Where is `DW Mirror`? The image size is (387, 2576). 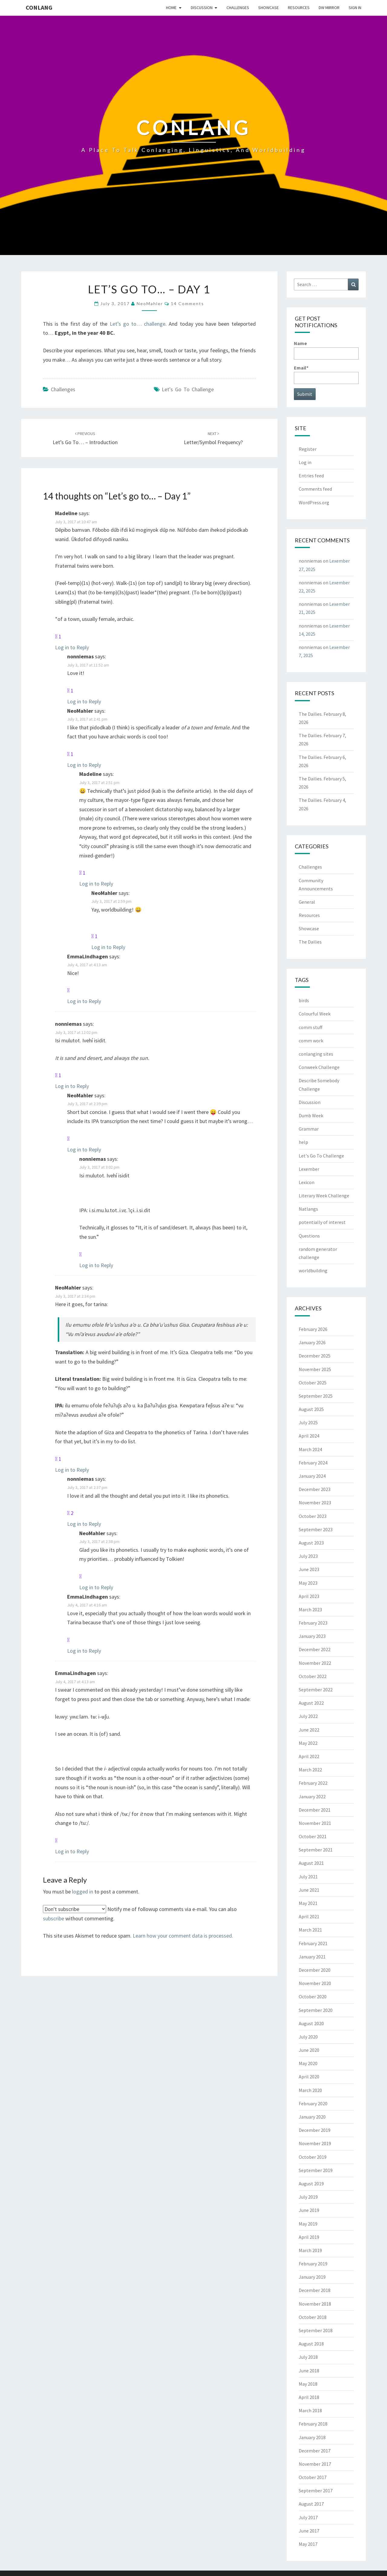
DW Mirror is located at coordinates (329, 7).